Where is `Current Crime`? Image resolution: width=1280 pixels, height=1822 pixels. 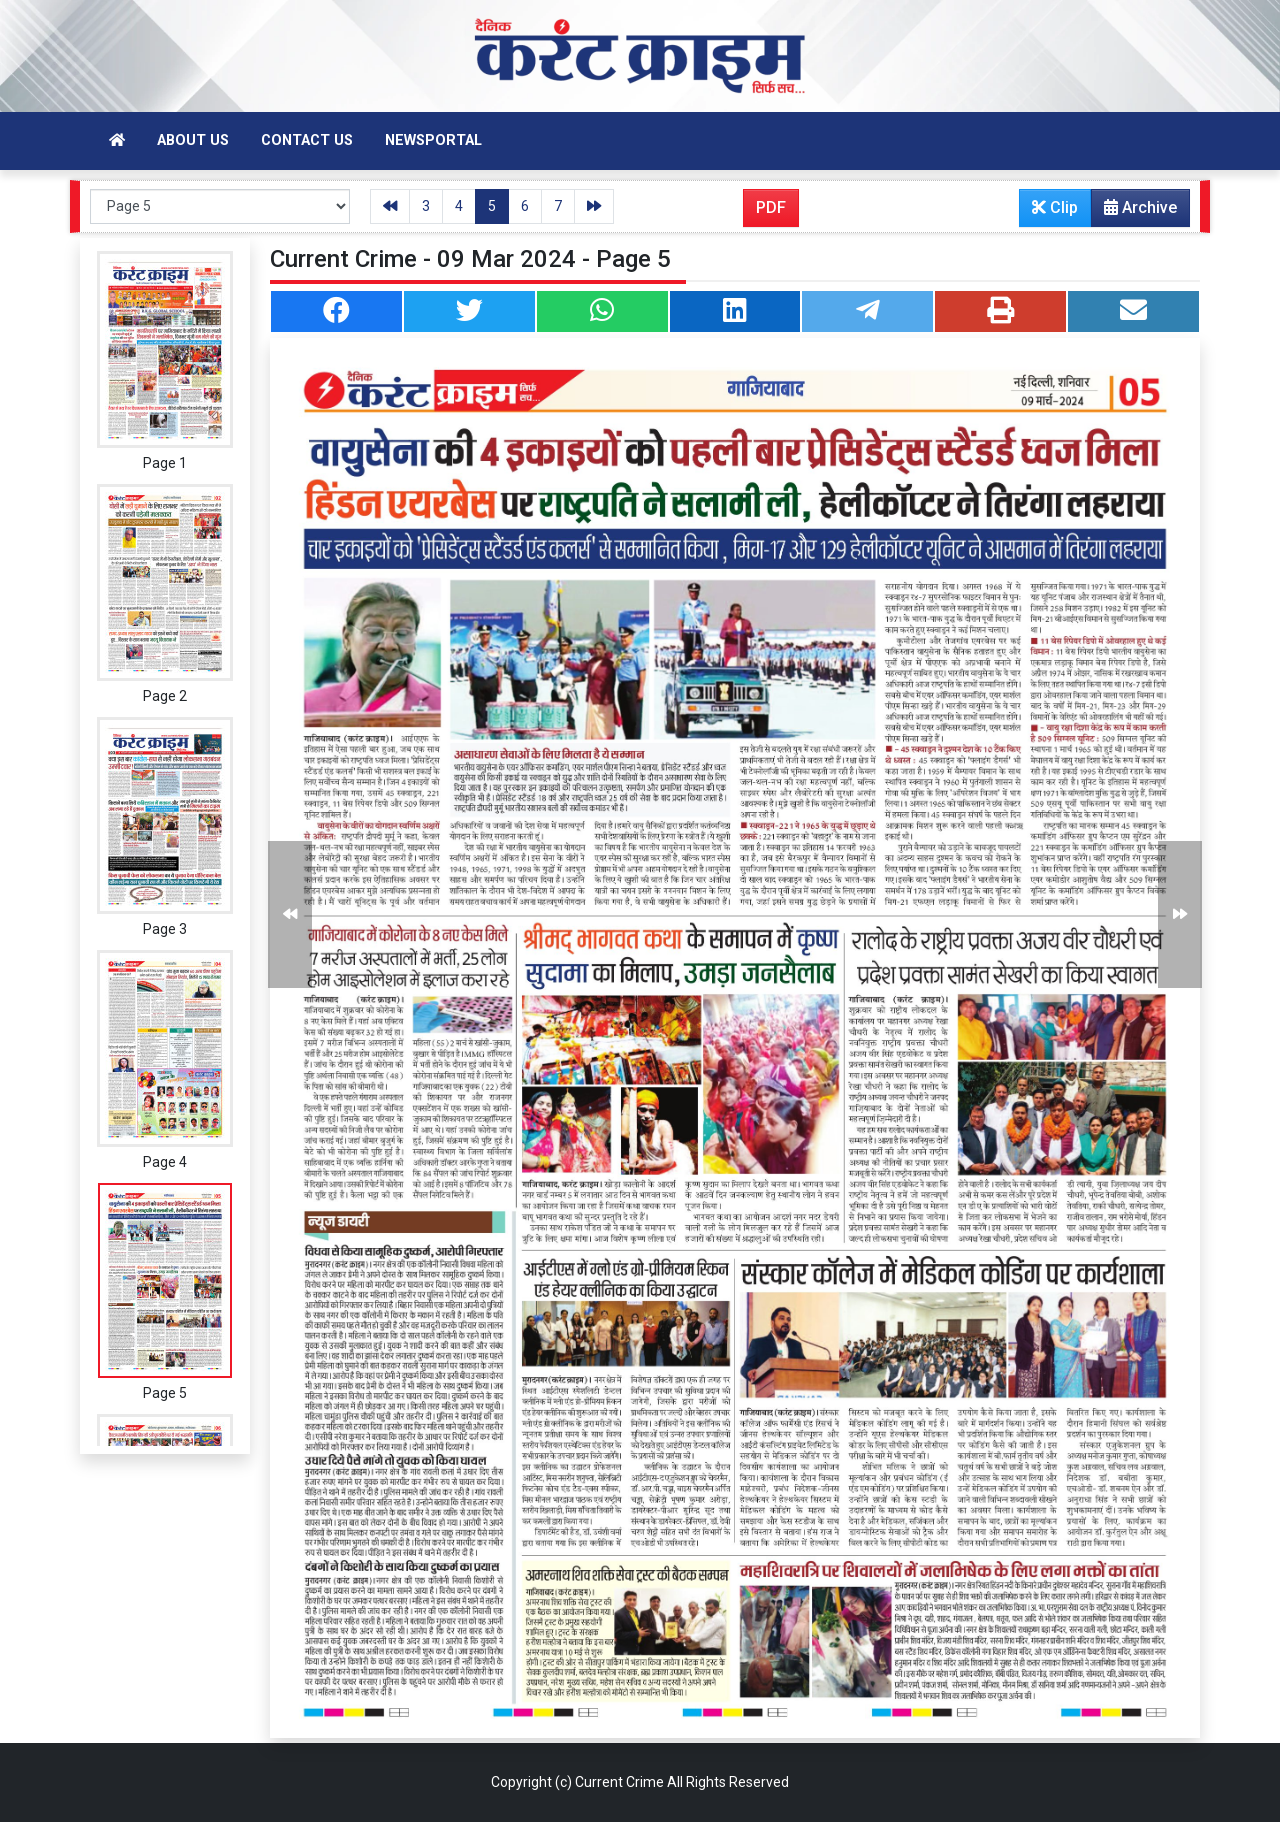
Current Crime is located at coordinates (619, 1782).